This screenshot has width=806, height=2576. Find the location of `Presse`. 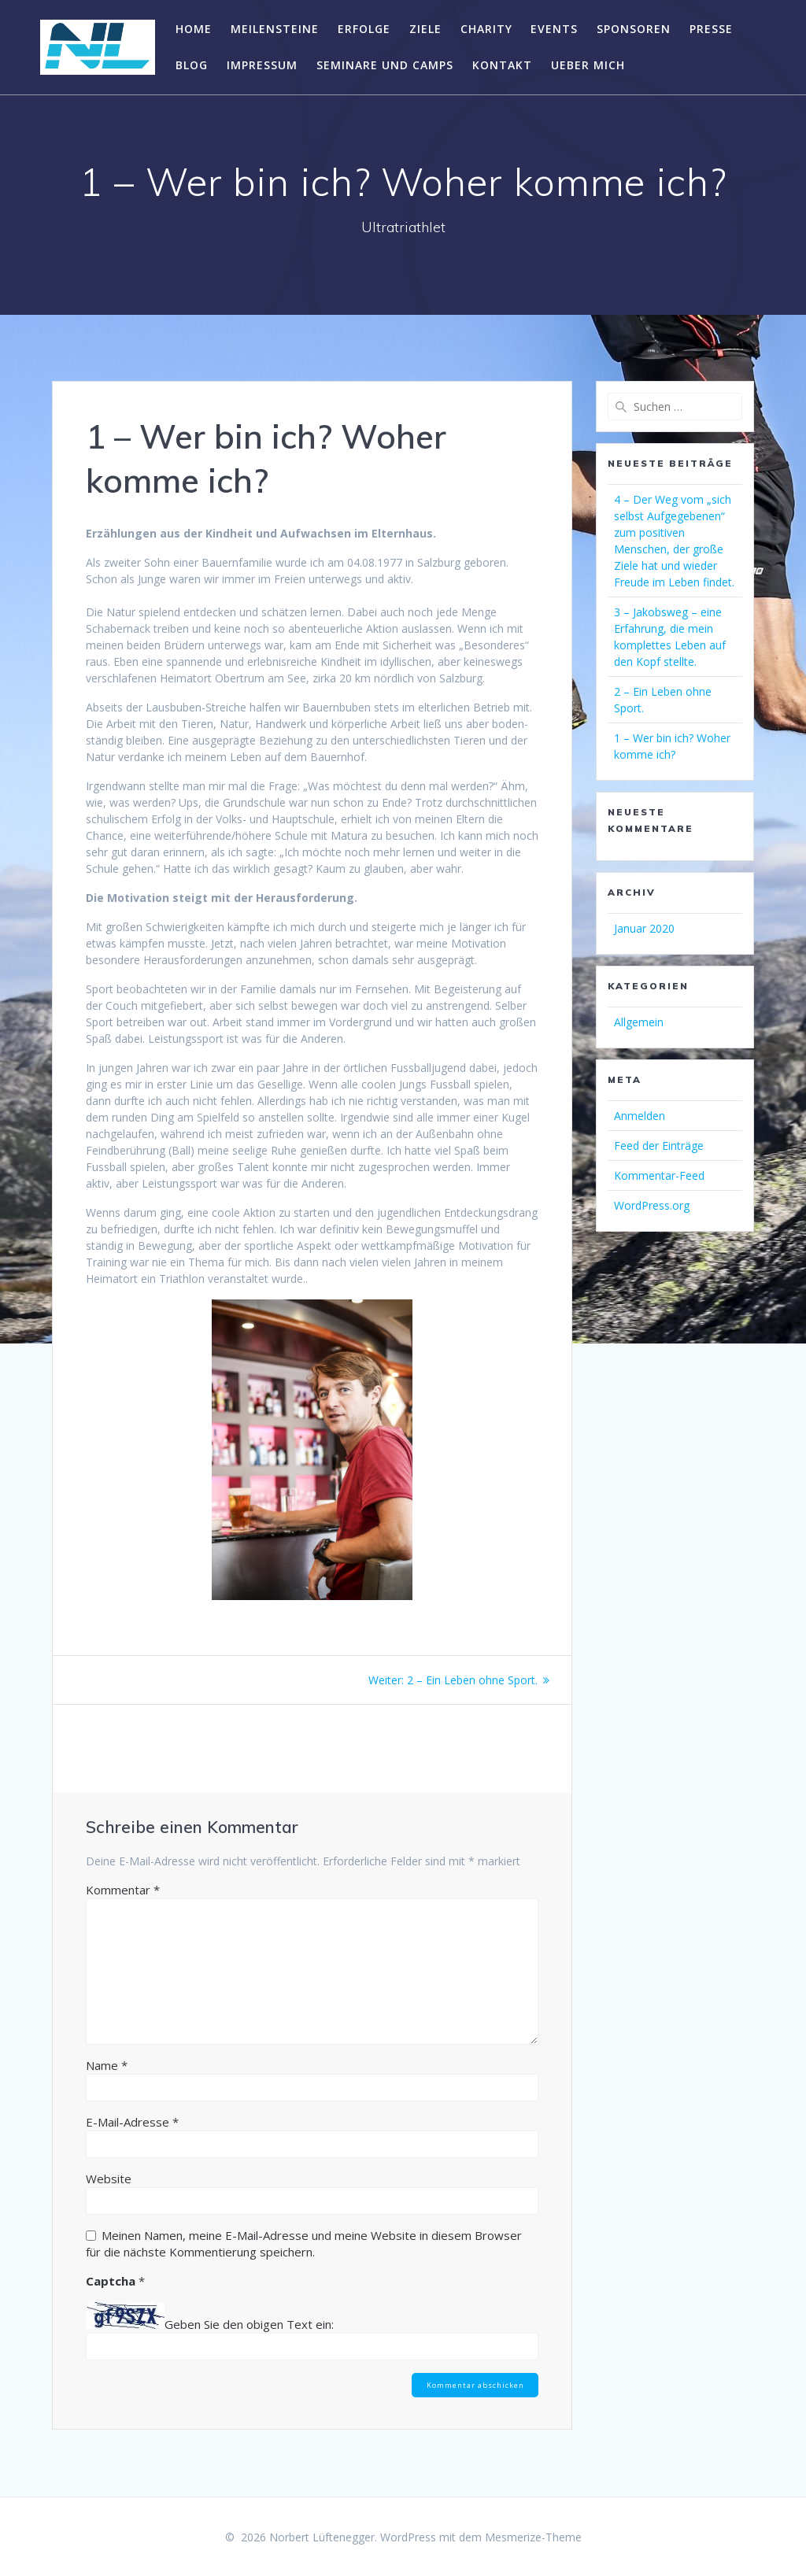

Presse is located at coordinates (711, 28).